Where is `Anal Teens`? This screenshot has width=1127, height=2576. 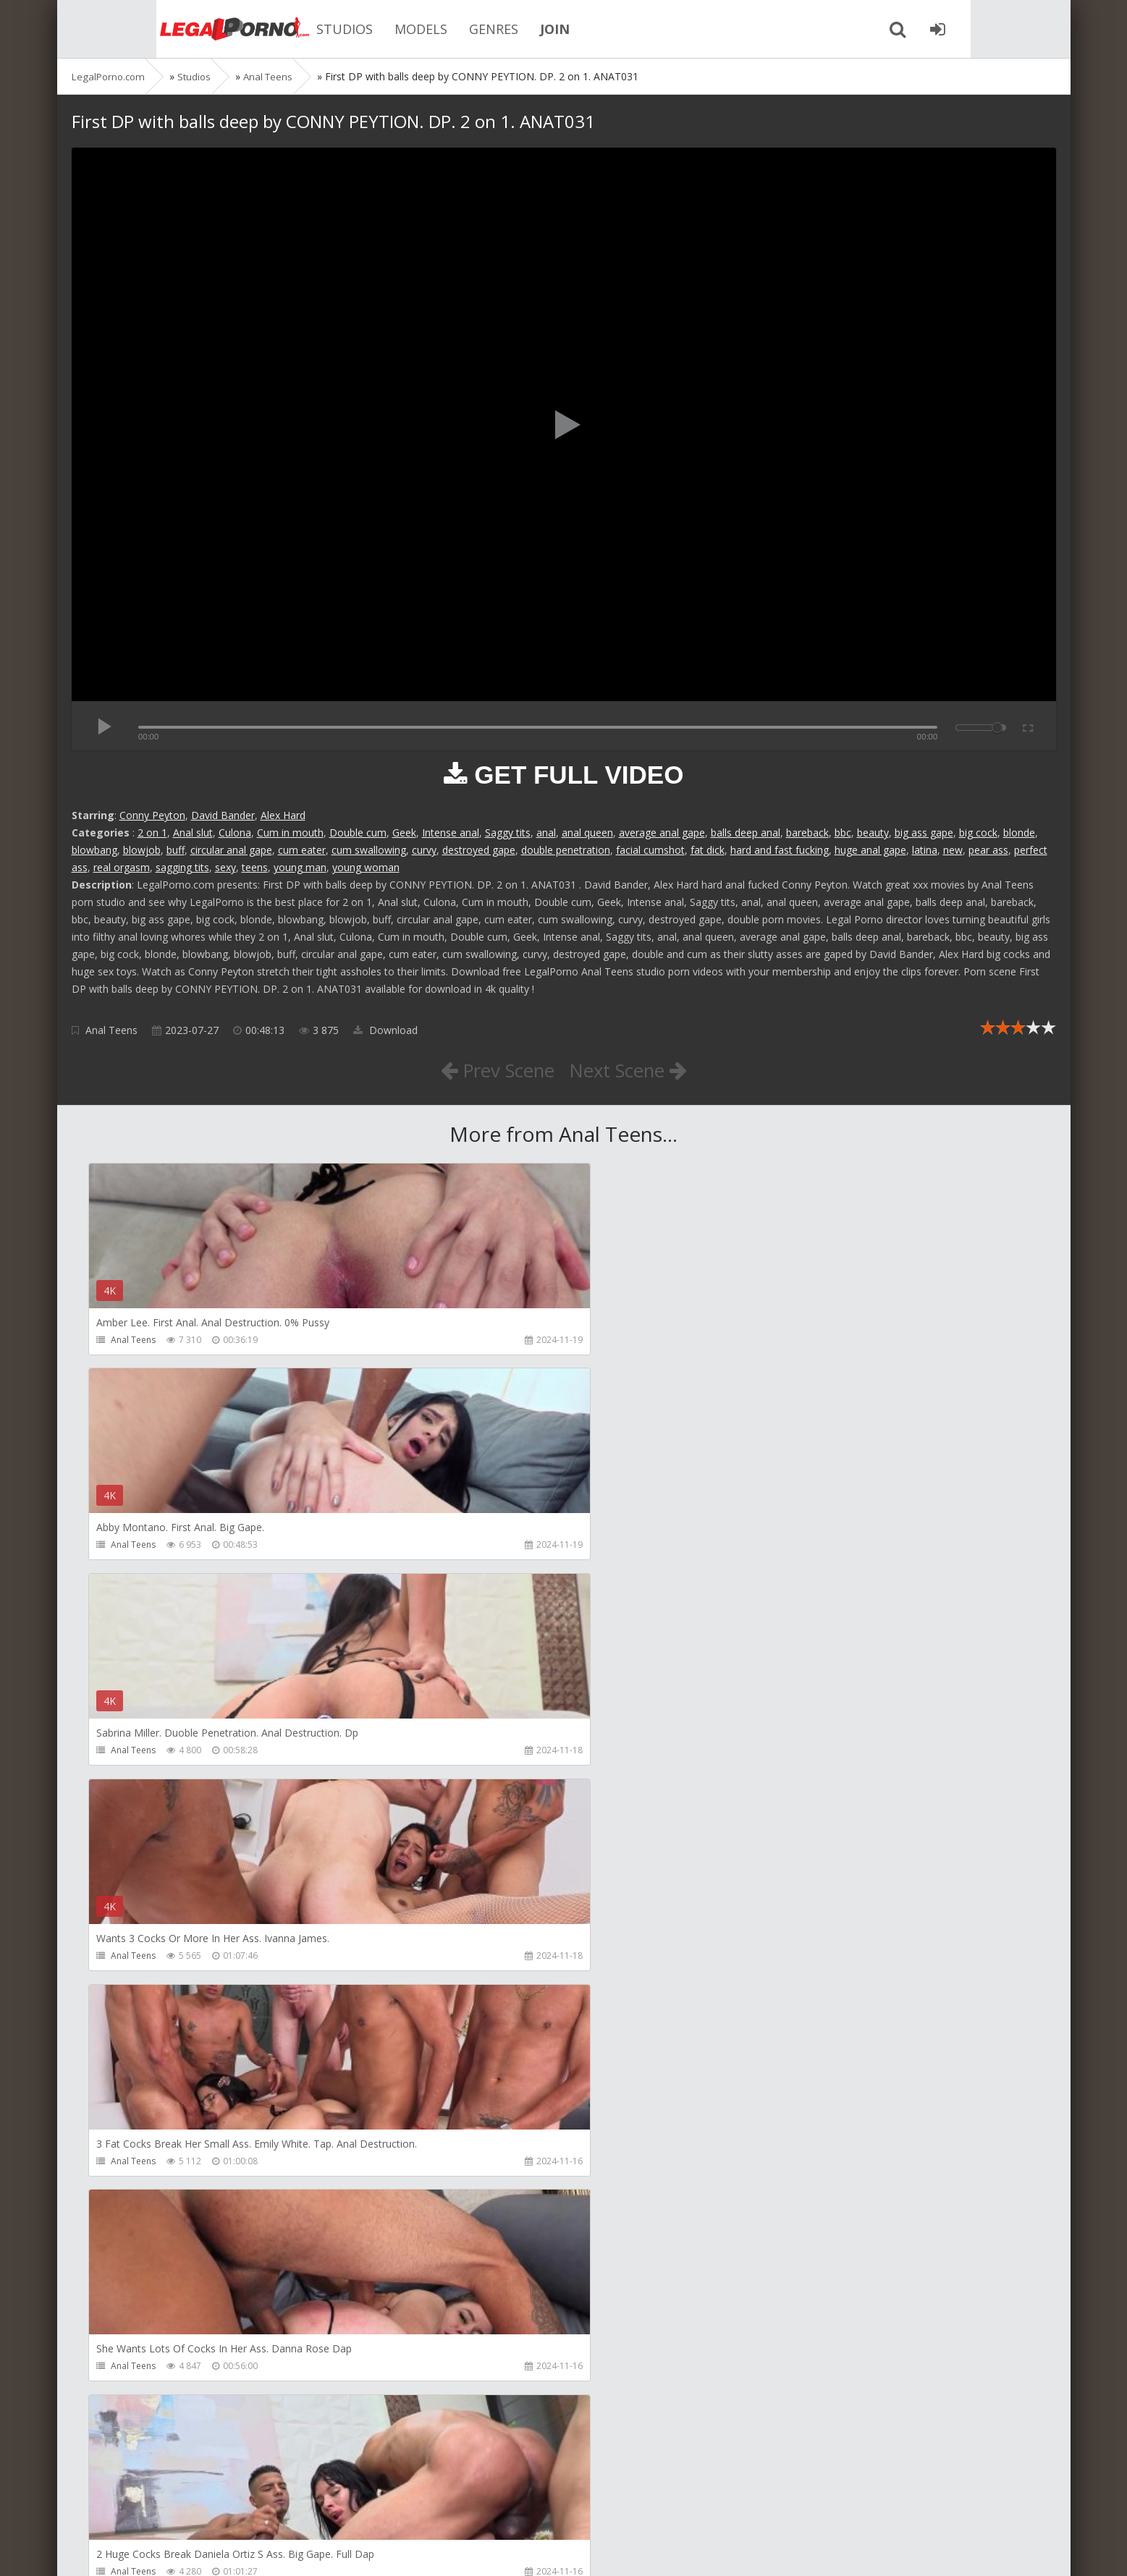 Anal Teens is located at coordinates (111, 1030).